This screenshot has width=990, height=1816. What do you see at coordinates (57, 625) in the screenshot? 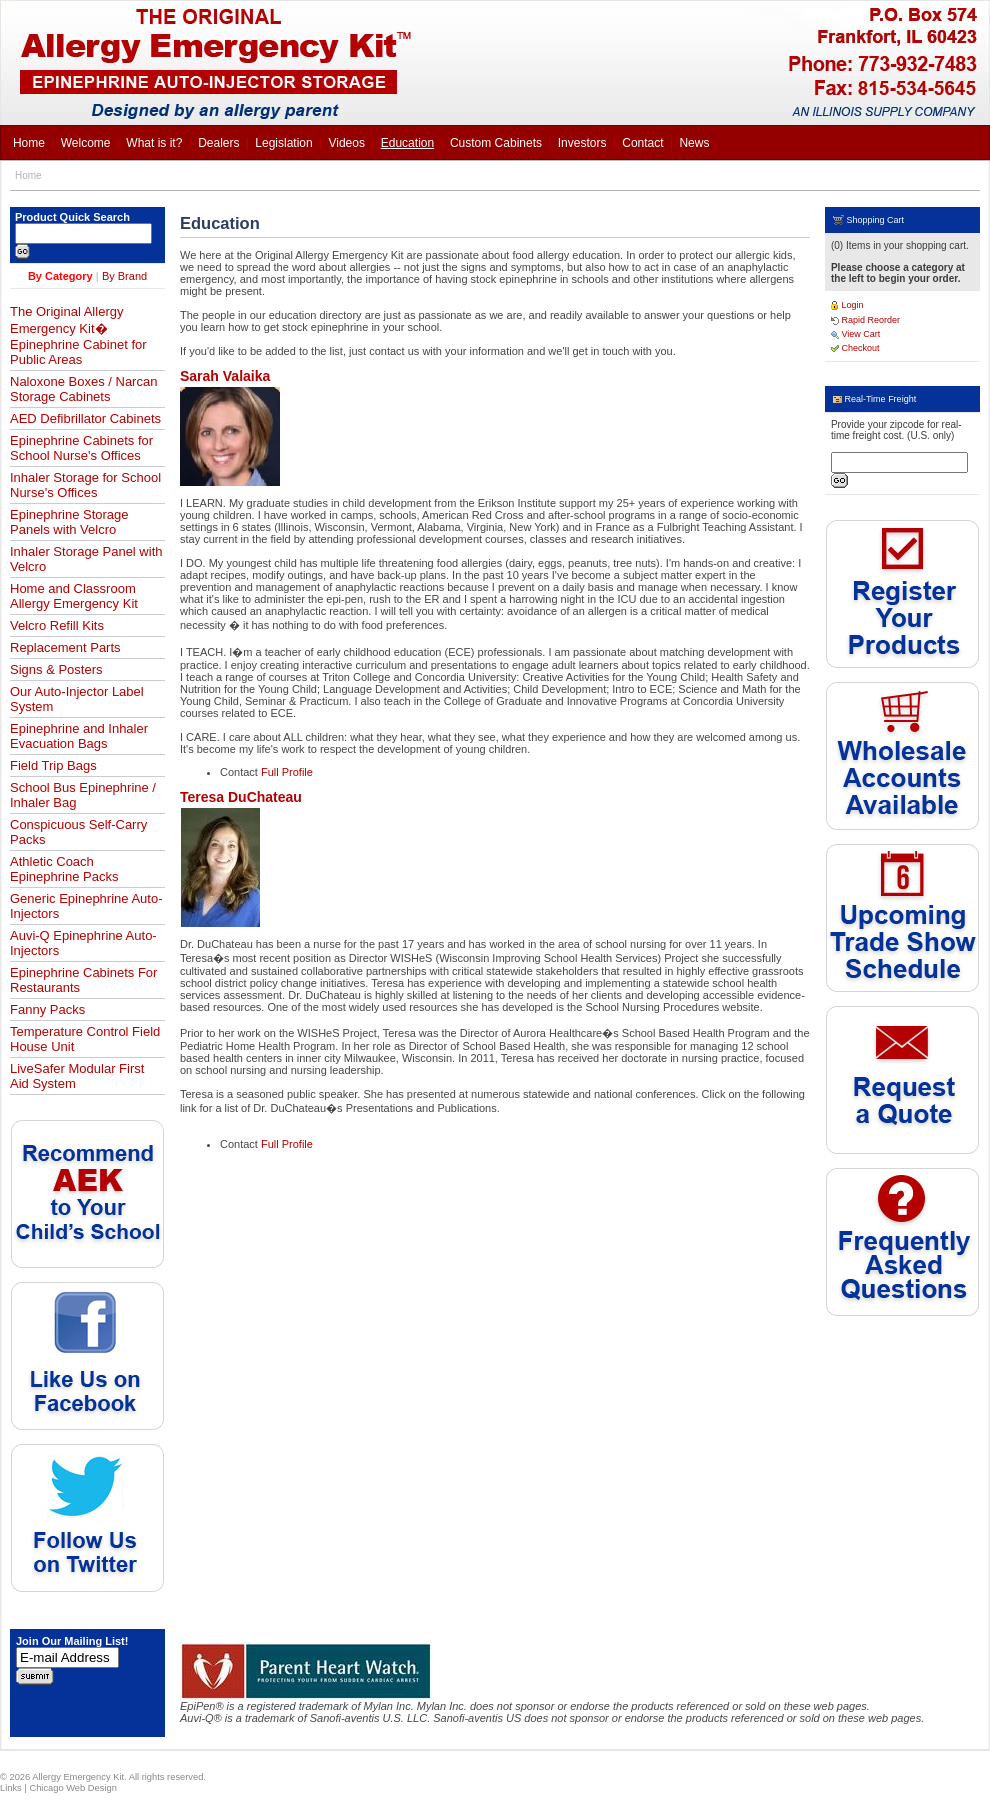
I see `Velcro Refill Kits` at bounding box center [57, 625].